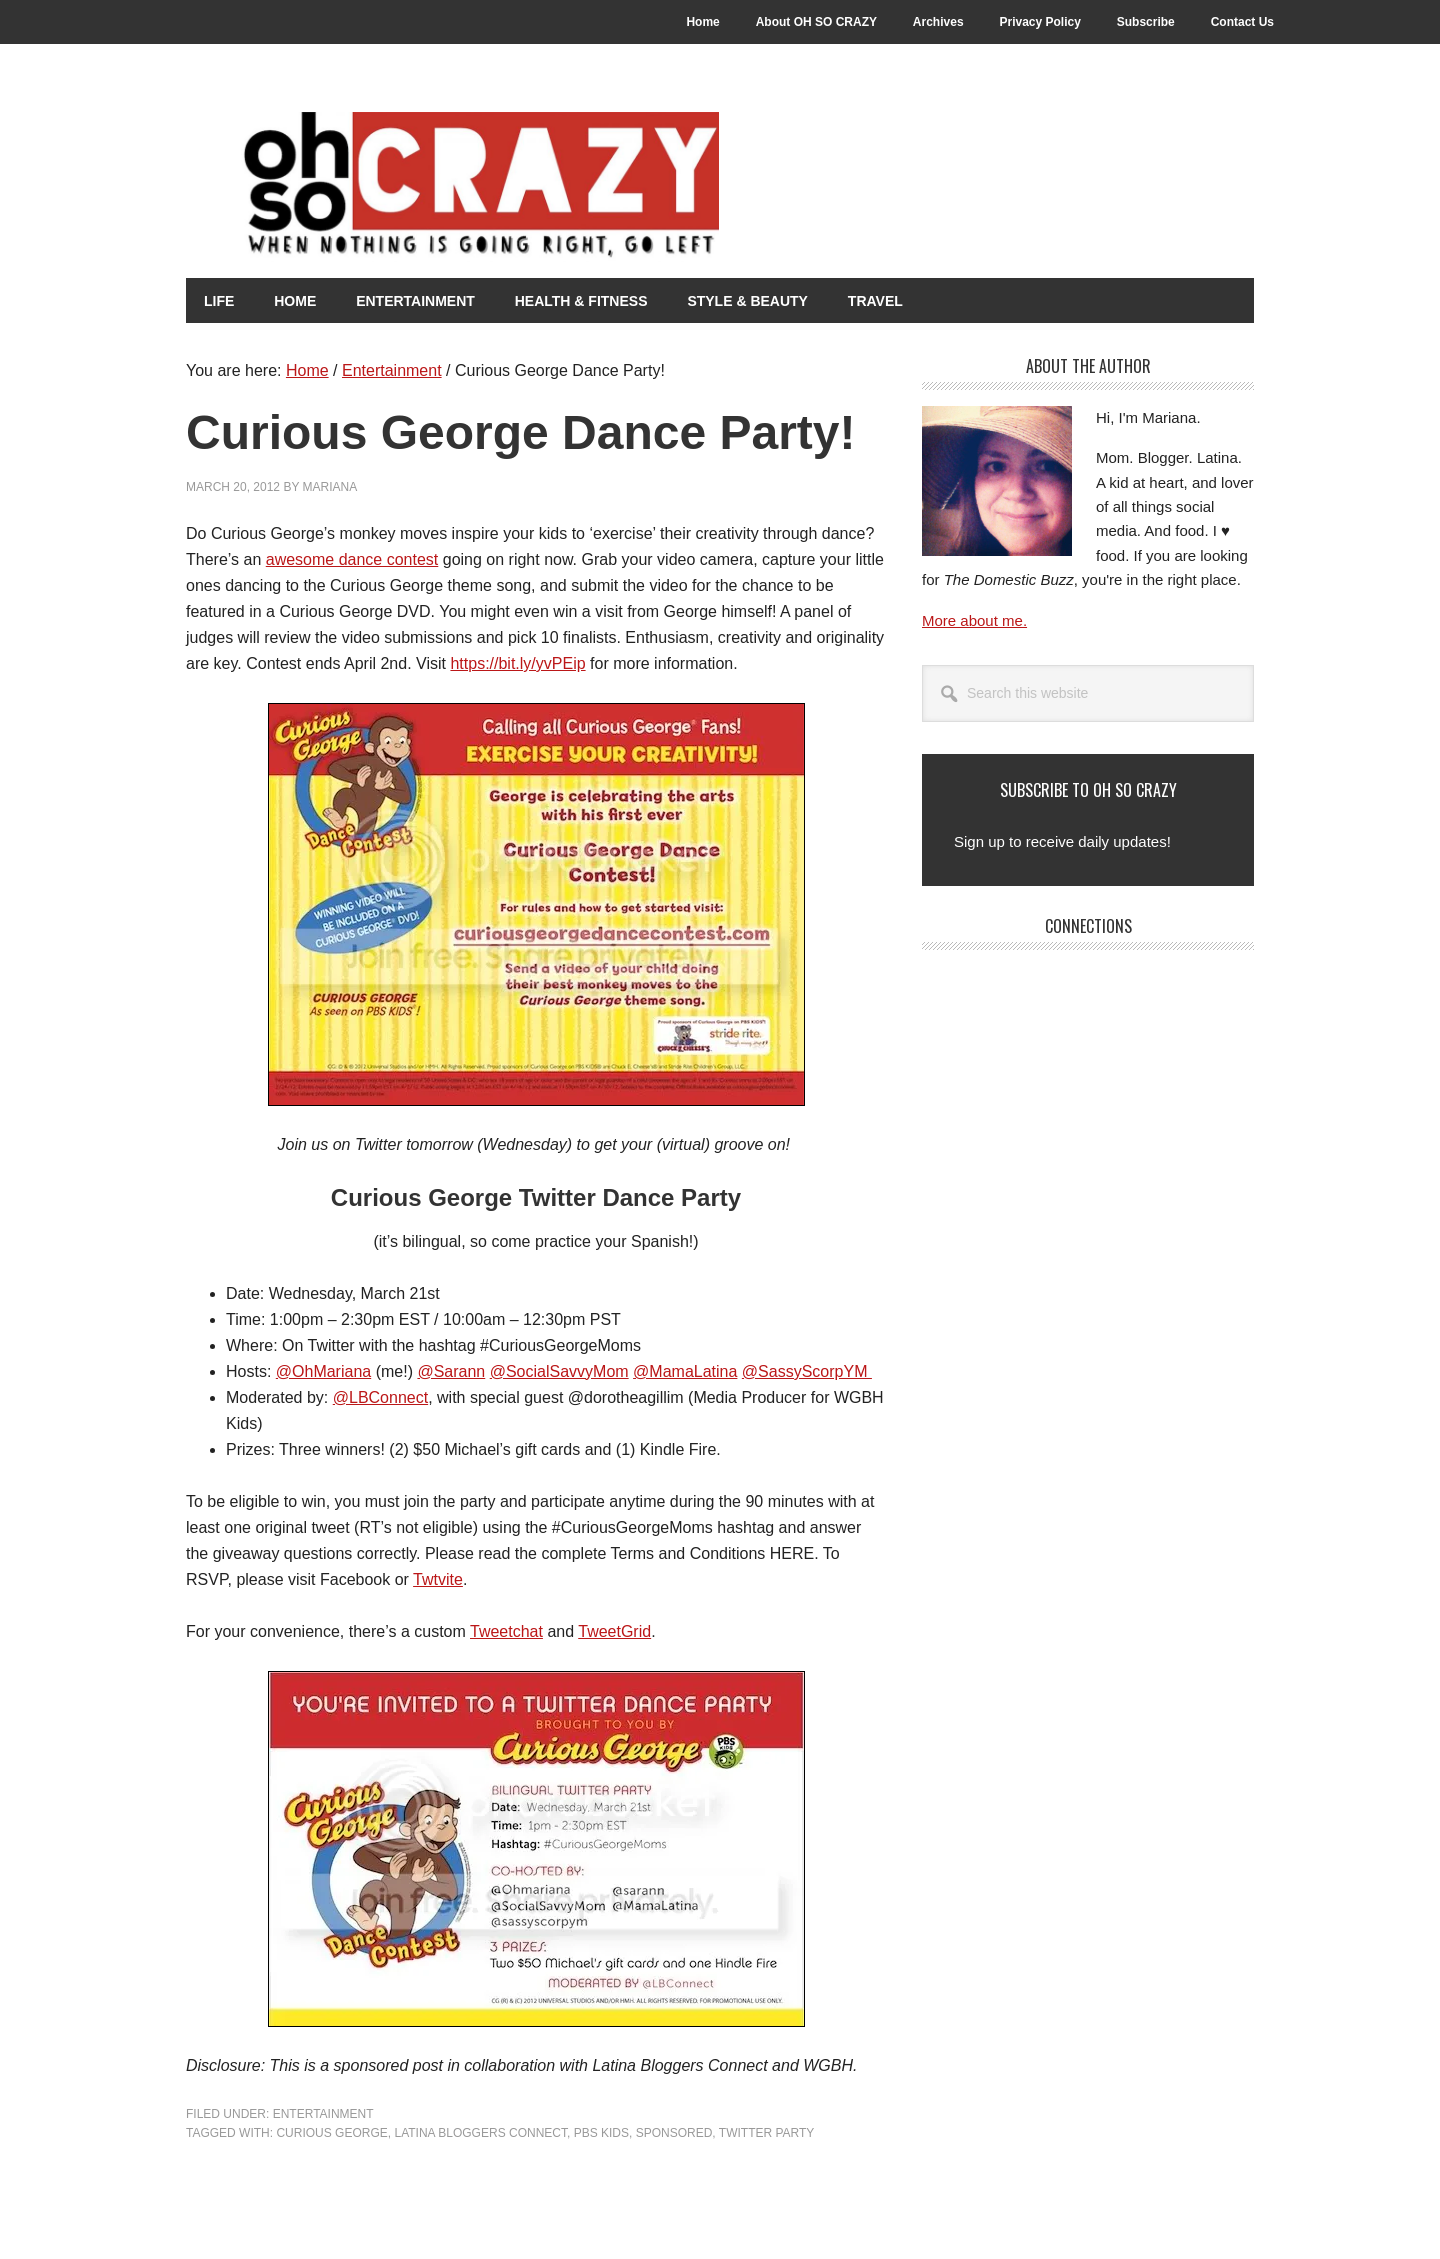 Image resolution: width=1440 pixels, height=2259 pixels. What do you see at coordinates (536, 187) in the screenshot?
I see `Oh So Crazy` at bounding box center [536, 187].